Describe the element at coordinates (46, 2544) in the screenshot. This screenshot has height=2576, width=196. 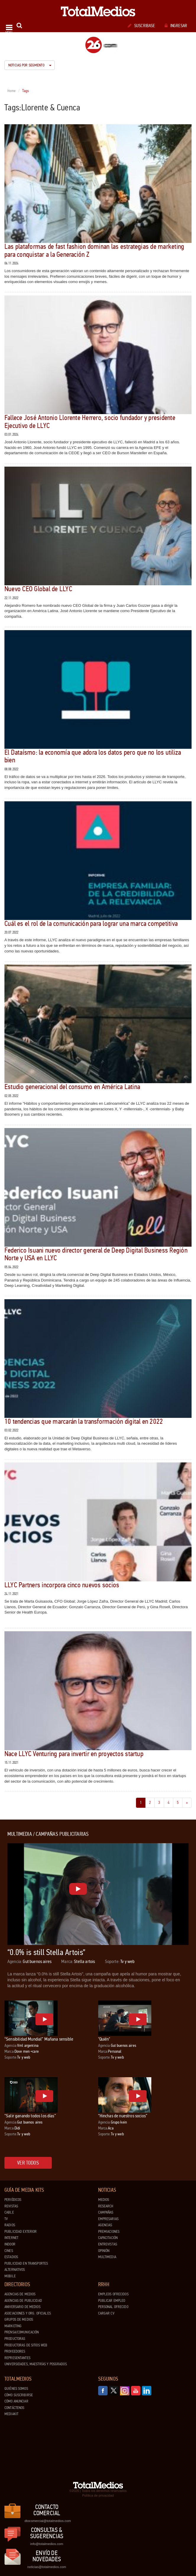
I see `info@totalmedios.com` at that location.